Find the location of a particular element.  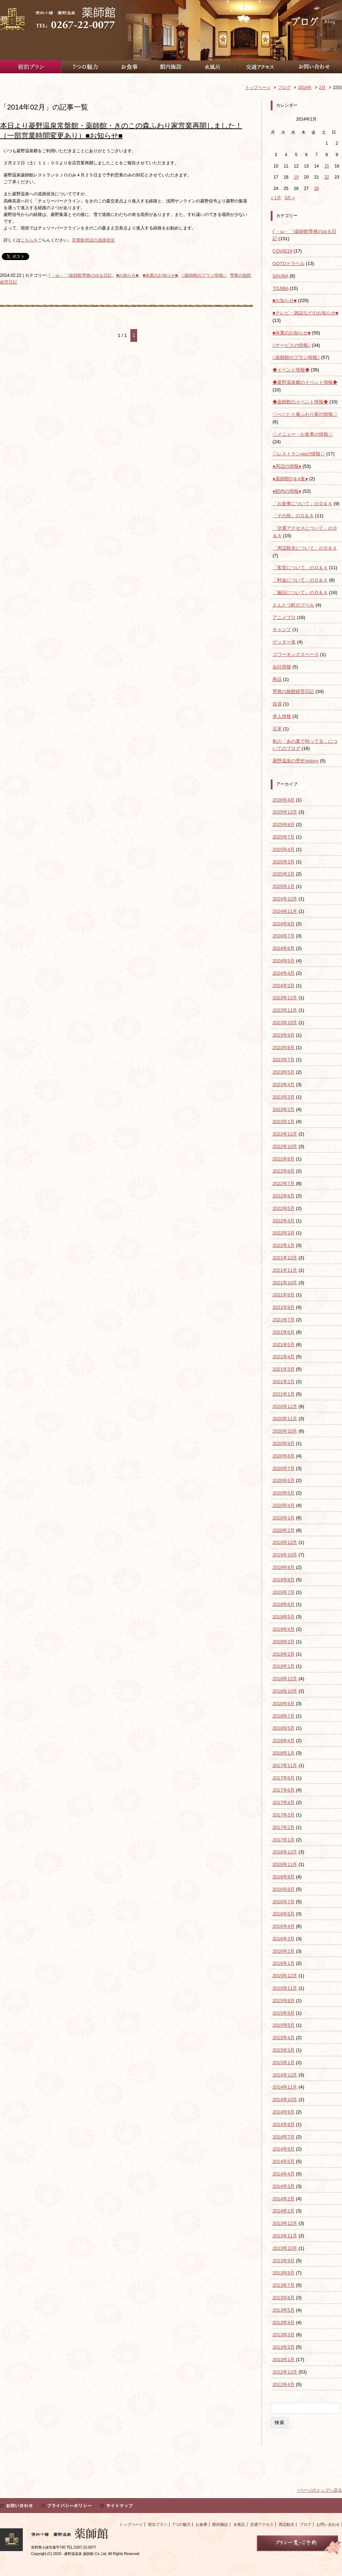

2021年1月 is located at coordinates (284, 1394).